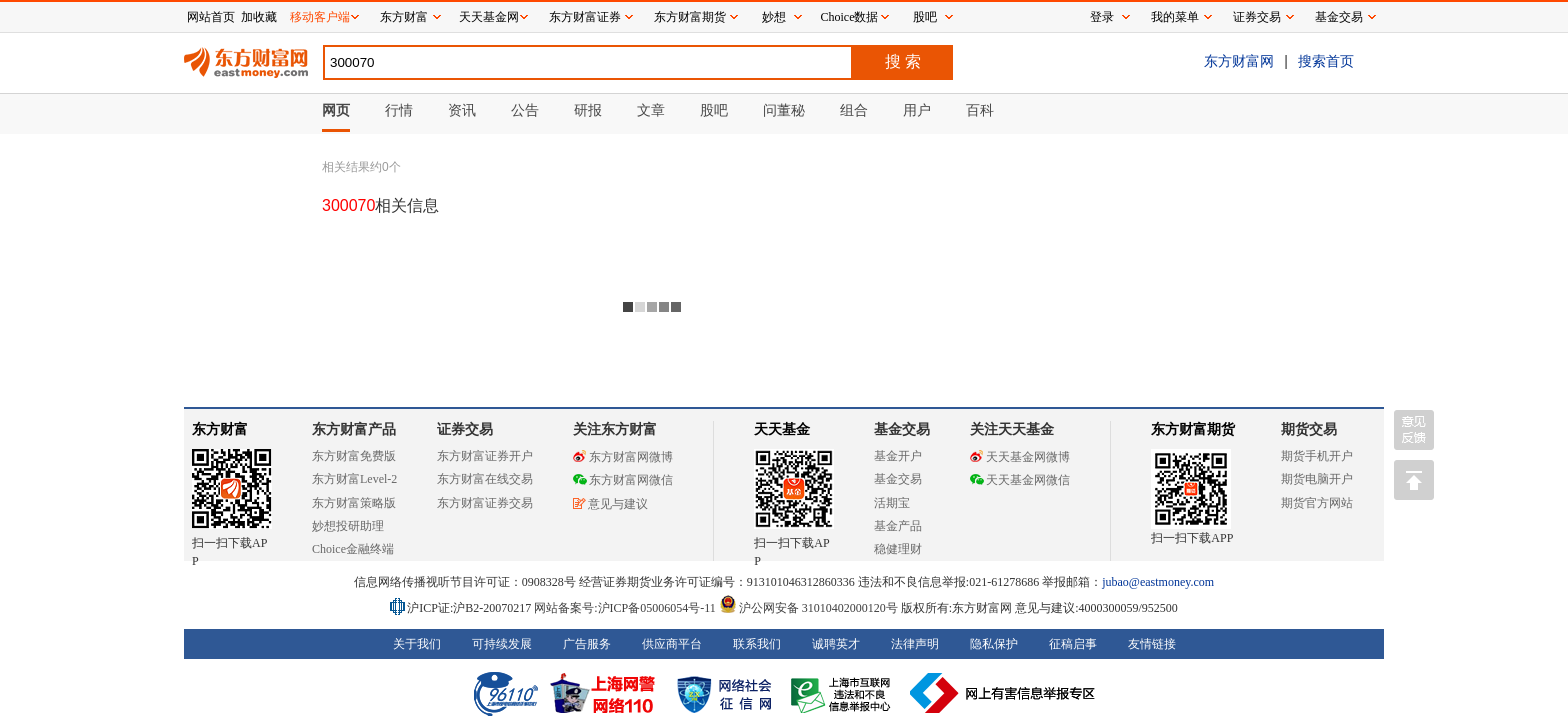 The height and width of the screenshot is (728, 1568). Describe the element at coordinates (1257, 17) in the screenshot. I see `证券交易` at that location.